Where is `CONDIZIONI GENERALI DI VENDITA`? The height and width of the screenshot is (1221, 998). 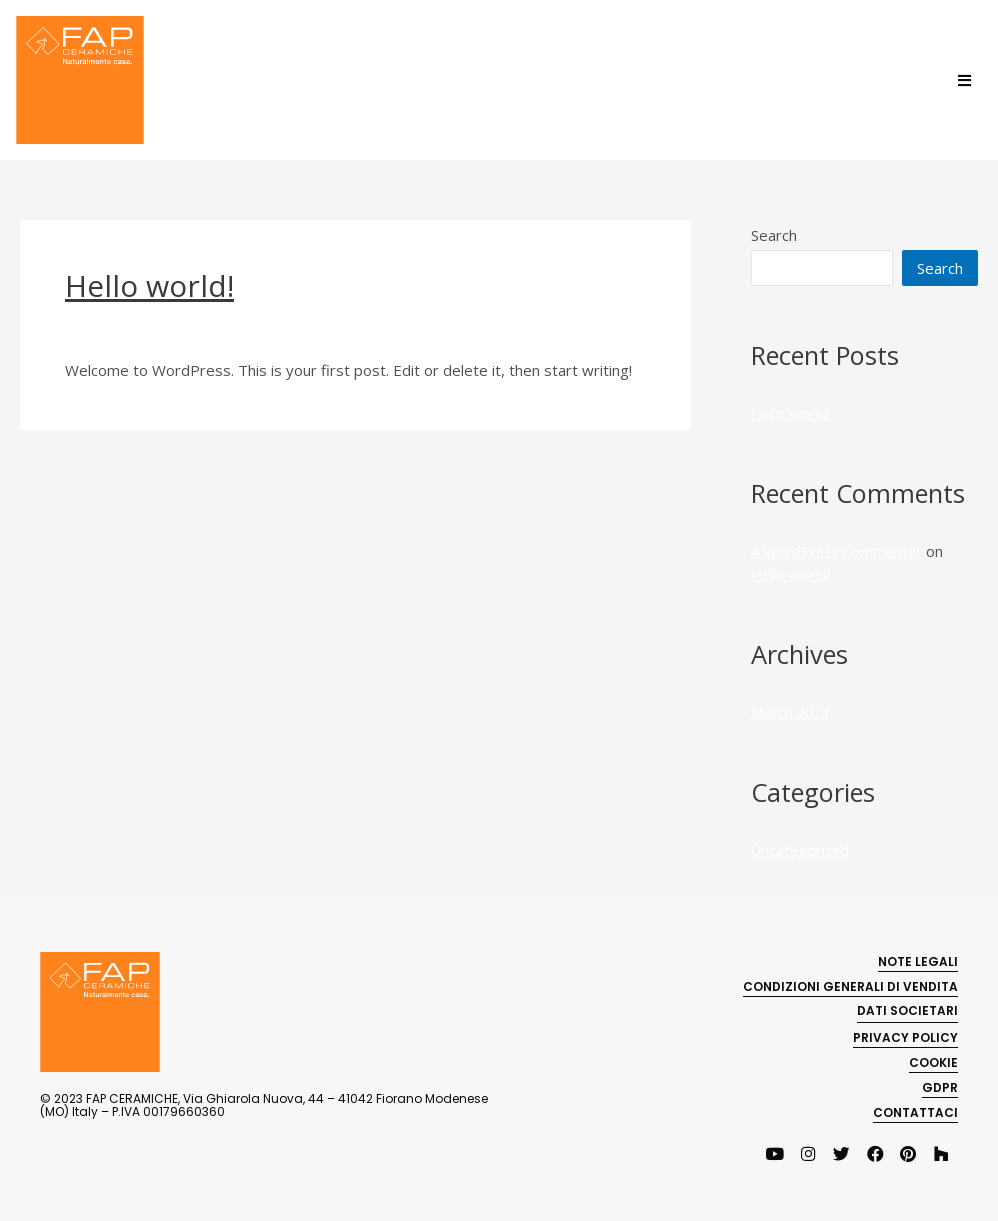 CONDIZIONI GENERALI DI VENDITA is located at coordinates (850, 983).